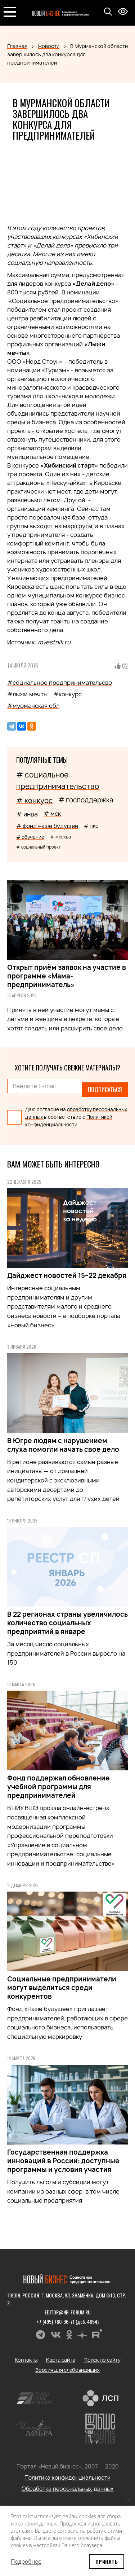 This screenshot has height=2576, width=135. Describe the element at coordinates (106, 2561) in the screenshot. I see `Принять` at that location.